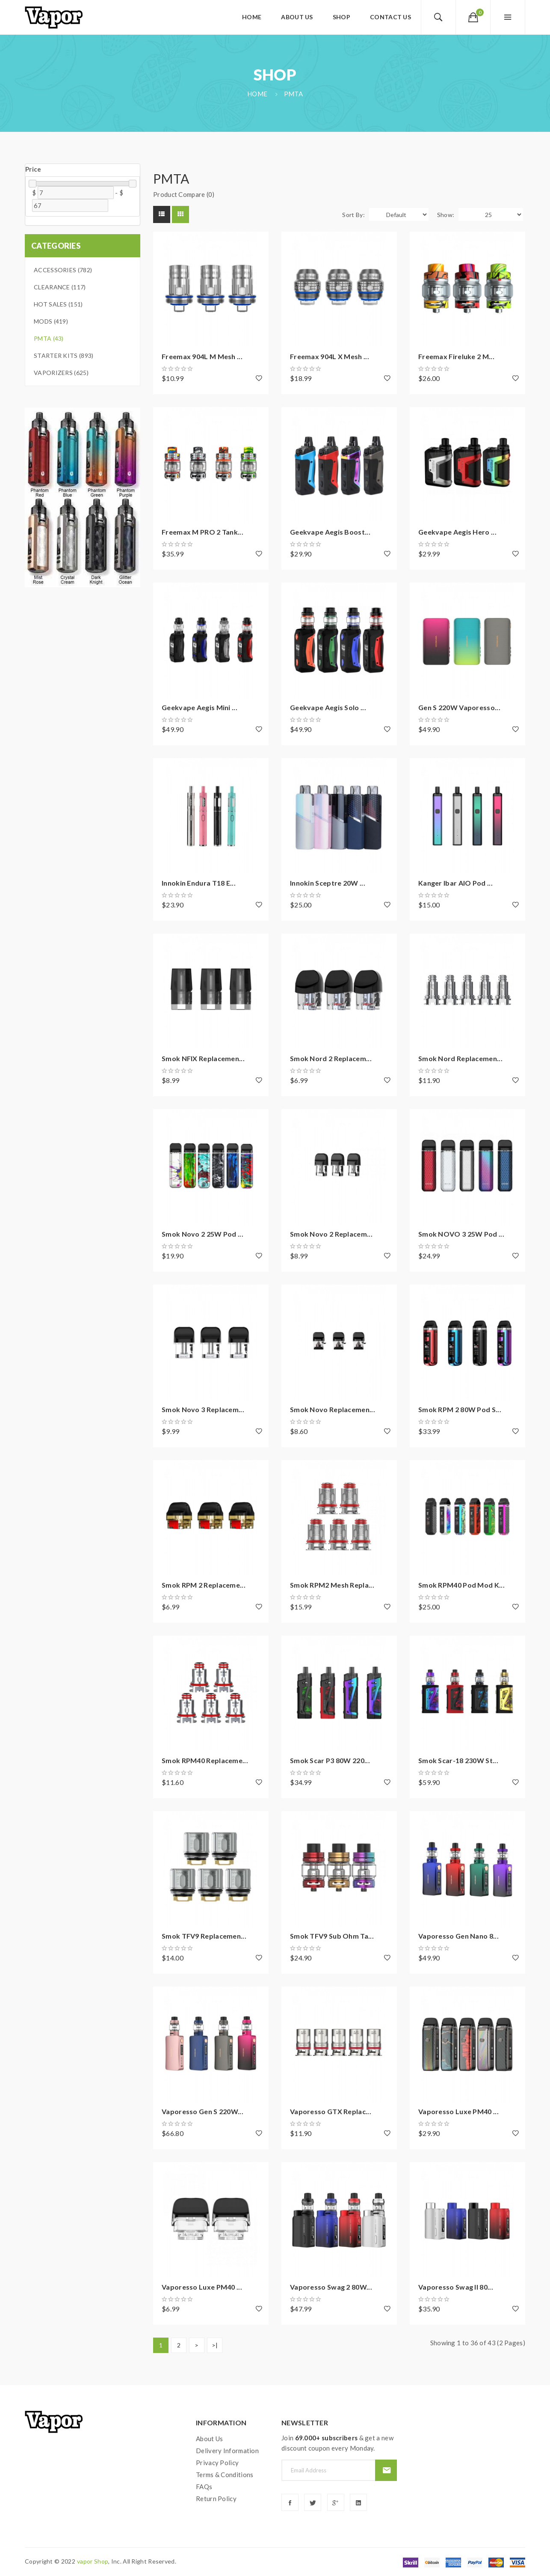  Describe the element at coordinates (461, 1234) in the screenshot. I see `Smok NOVO 3 25W Pod ...` at that location.